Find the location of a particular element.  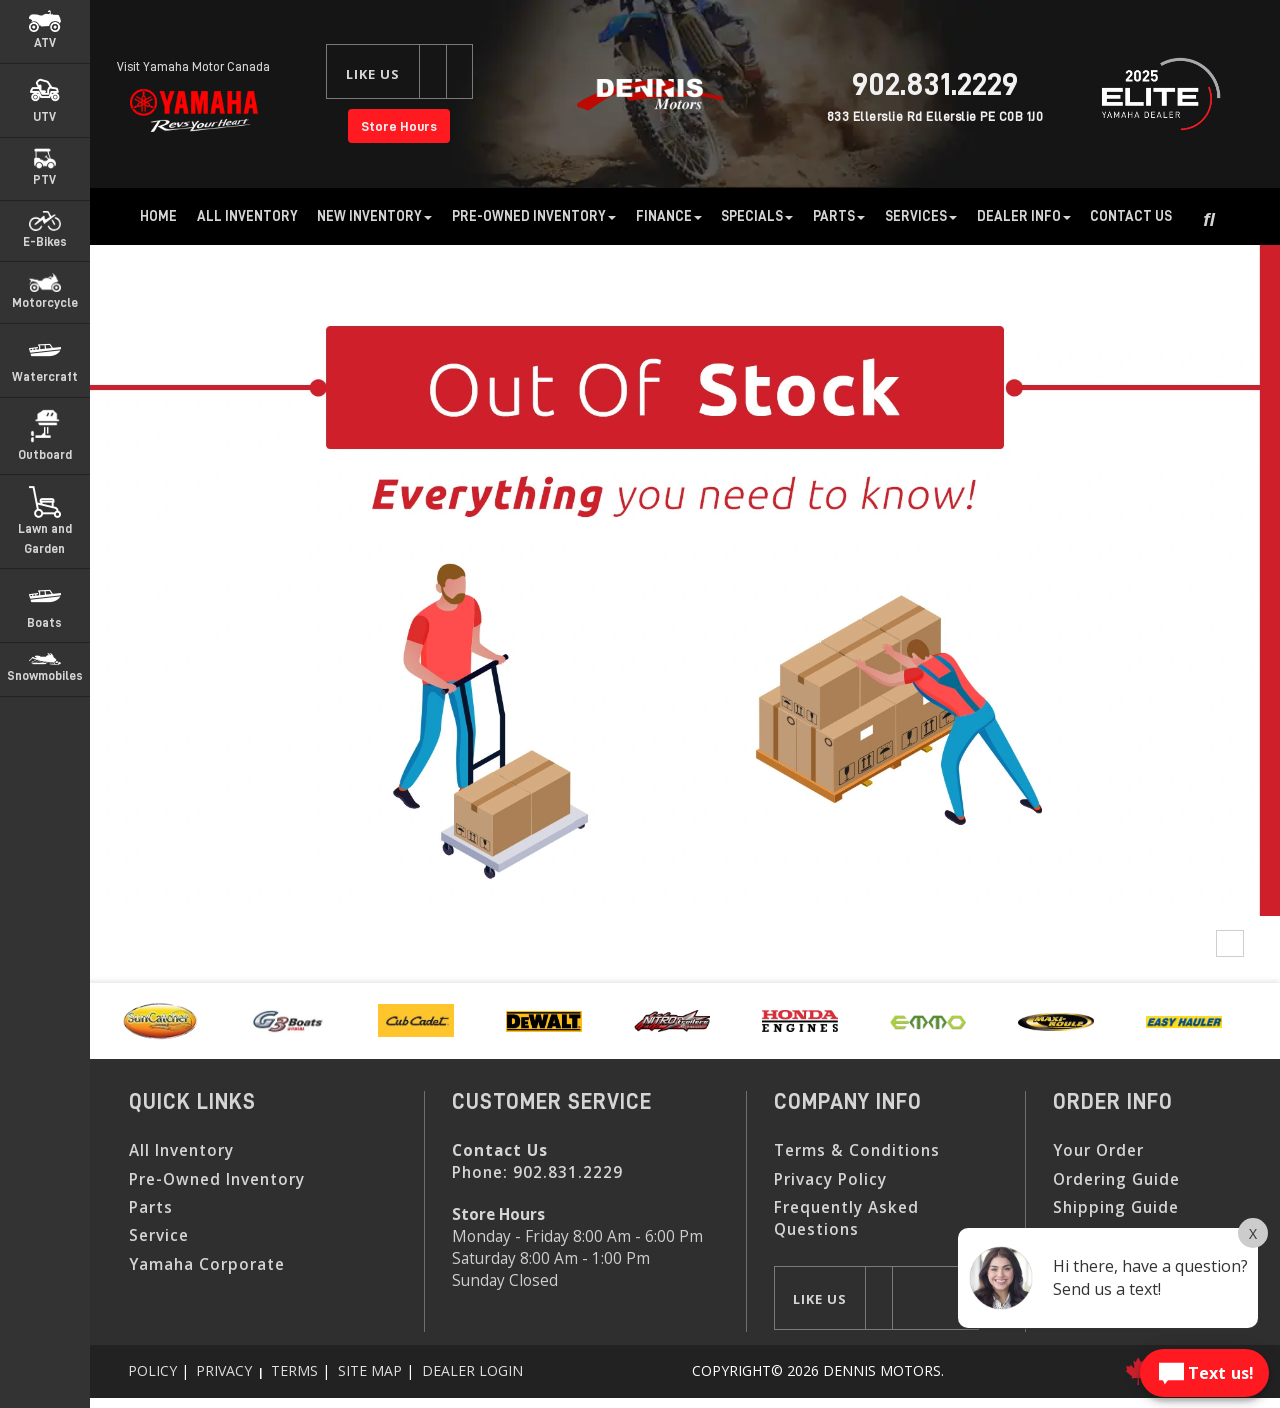

Pre-Owned Inventory is located at coordinates (217, 1179).